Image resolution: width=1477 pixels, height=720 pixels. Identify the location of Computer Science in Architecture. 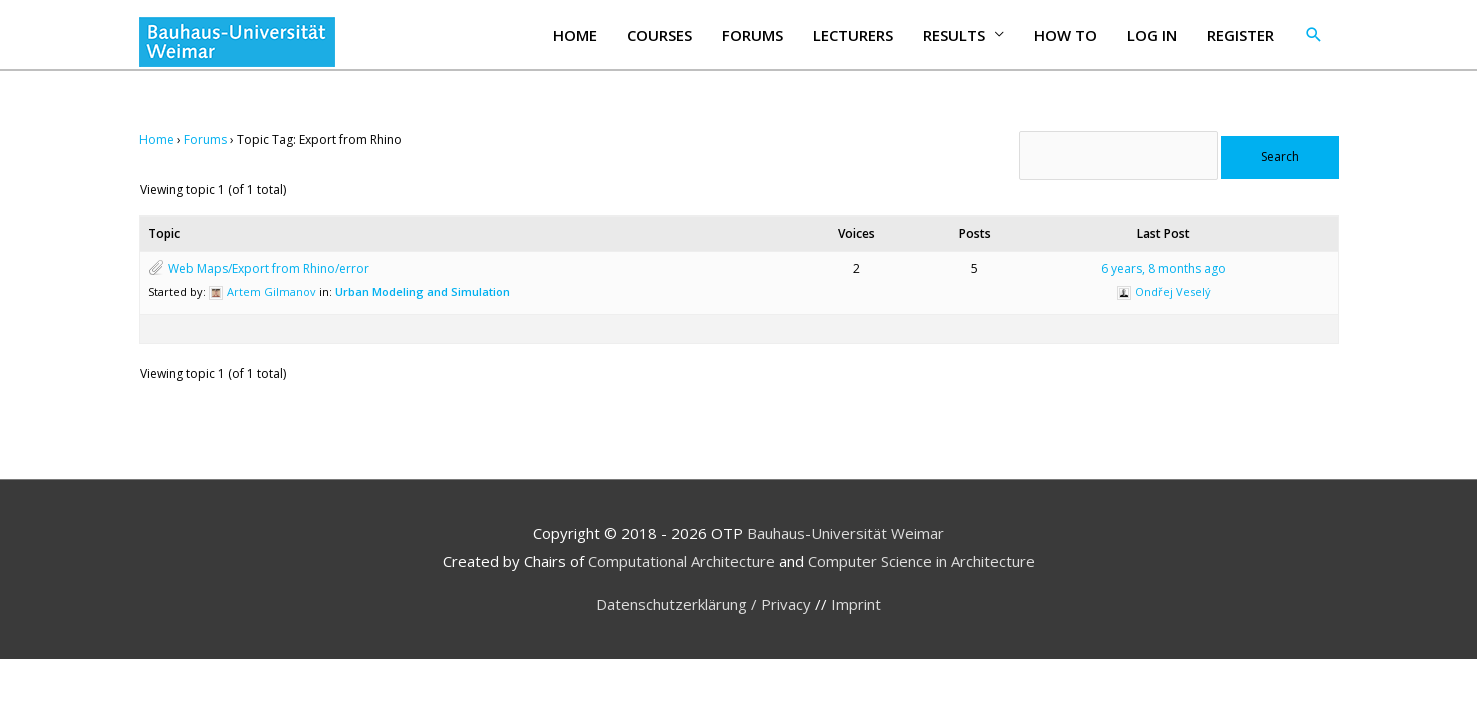
(921, 561).